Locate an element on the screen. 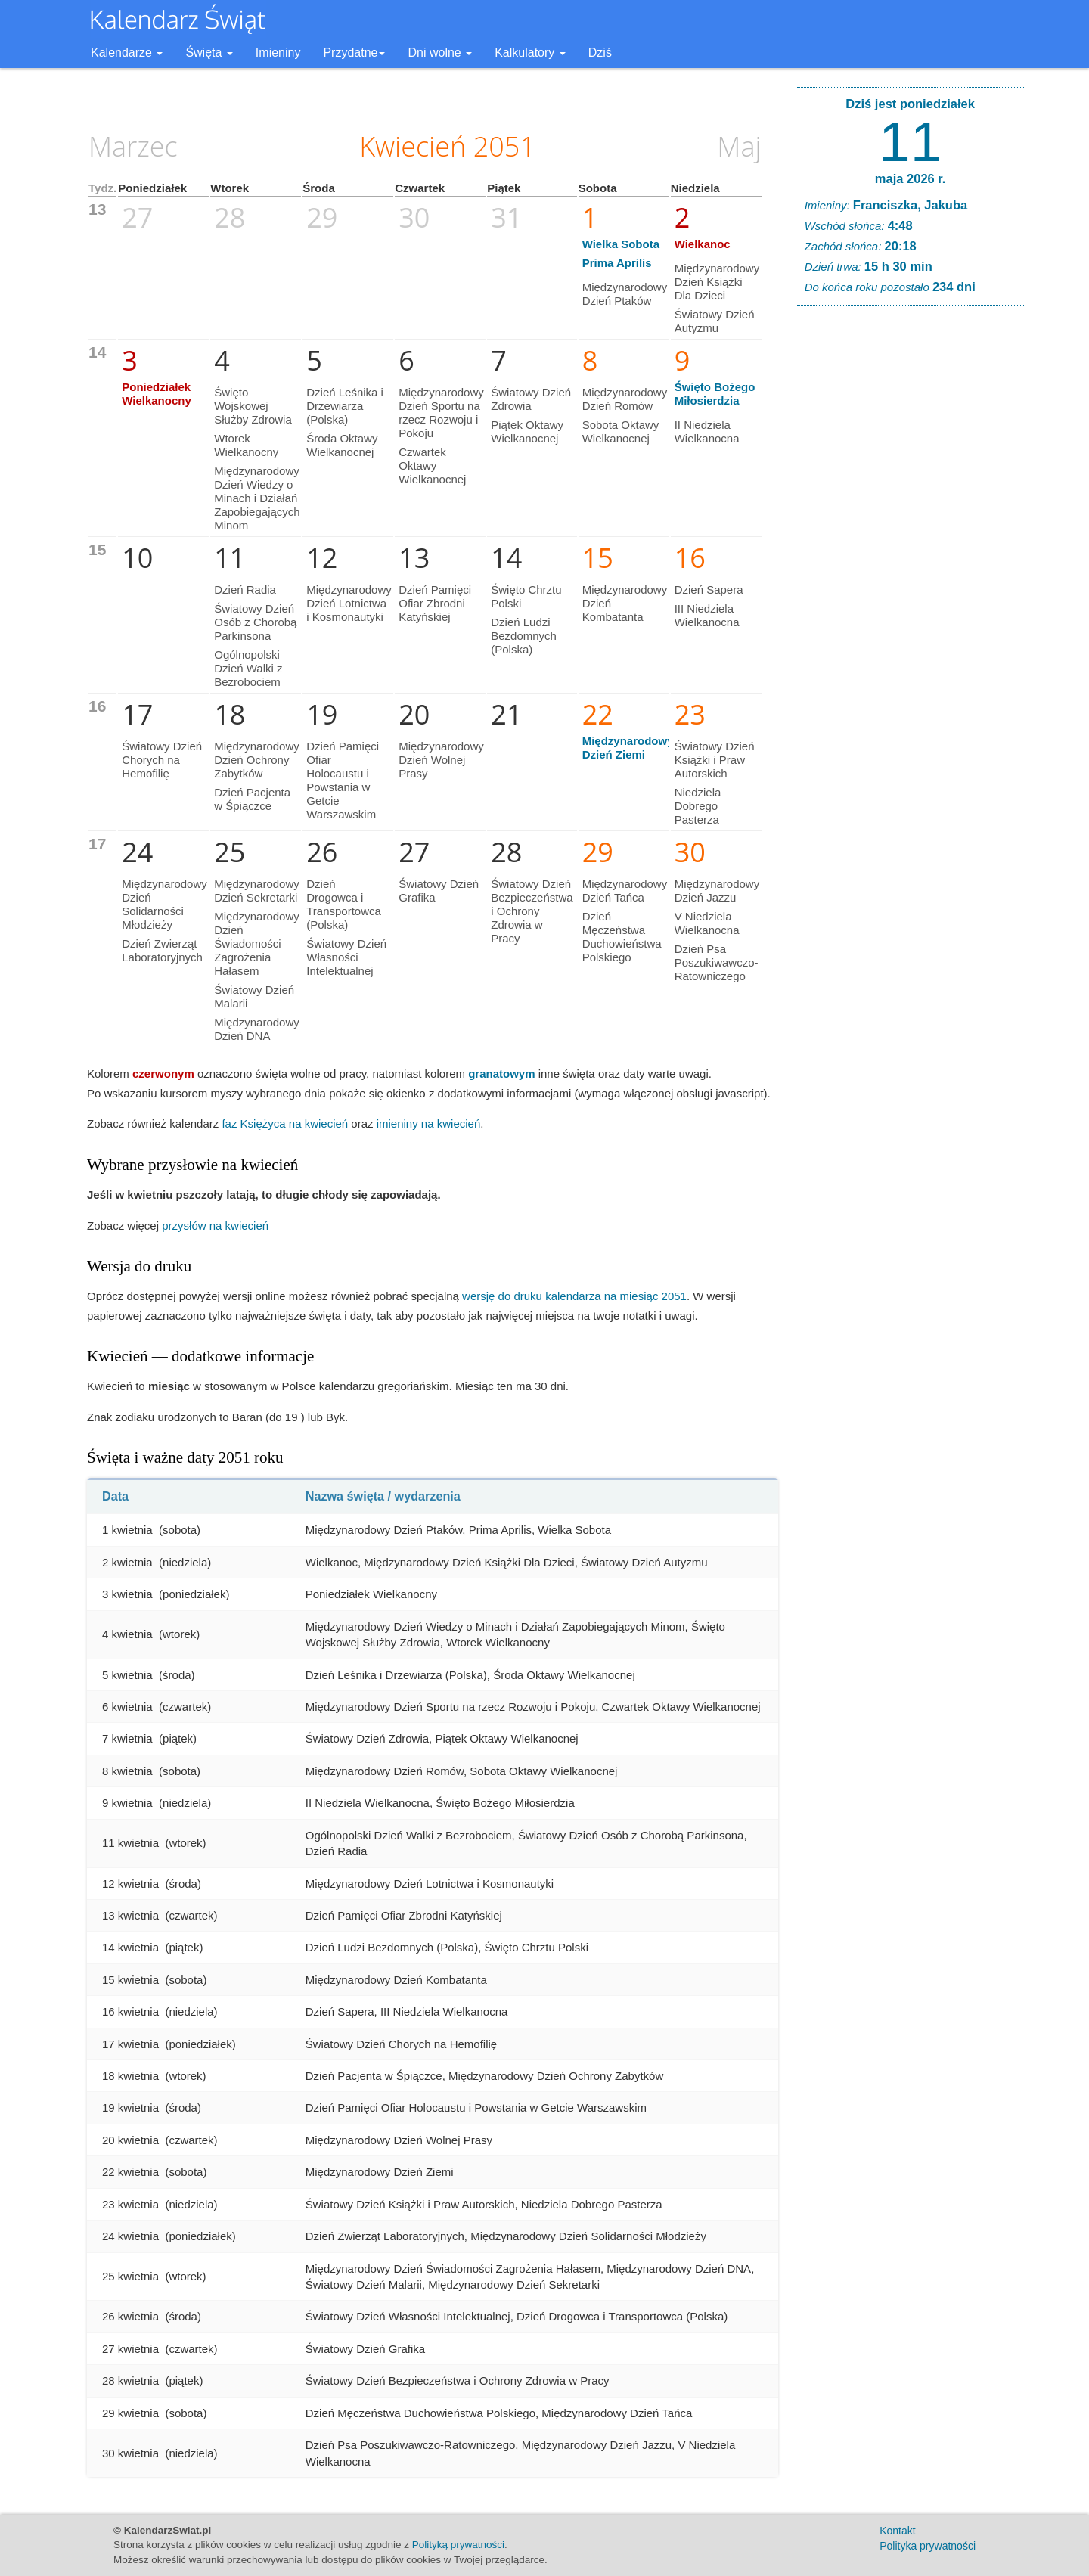 Image resolution: width=1089 pixels, height=2576 pixels. Światowy Dzień Osób z Chorobą Parkinsona is located at coordinates (255, 622).